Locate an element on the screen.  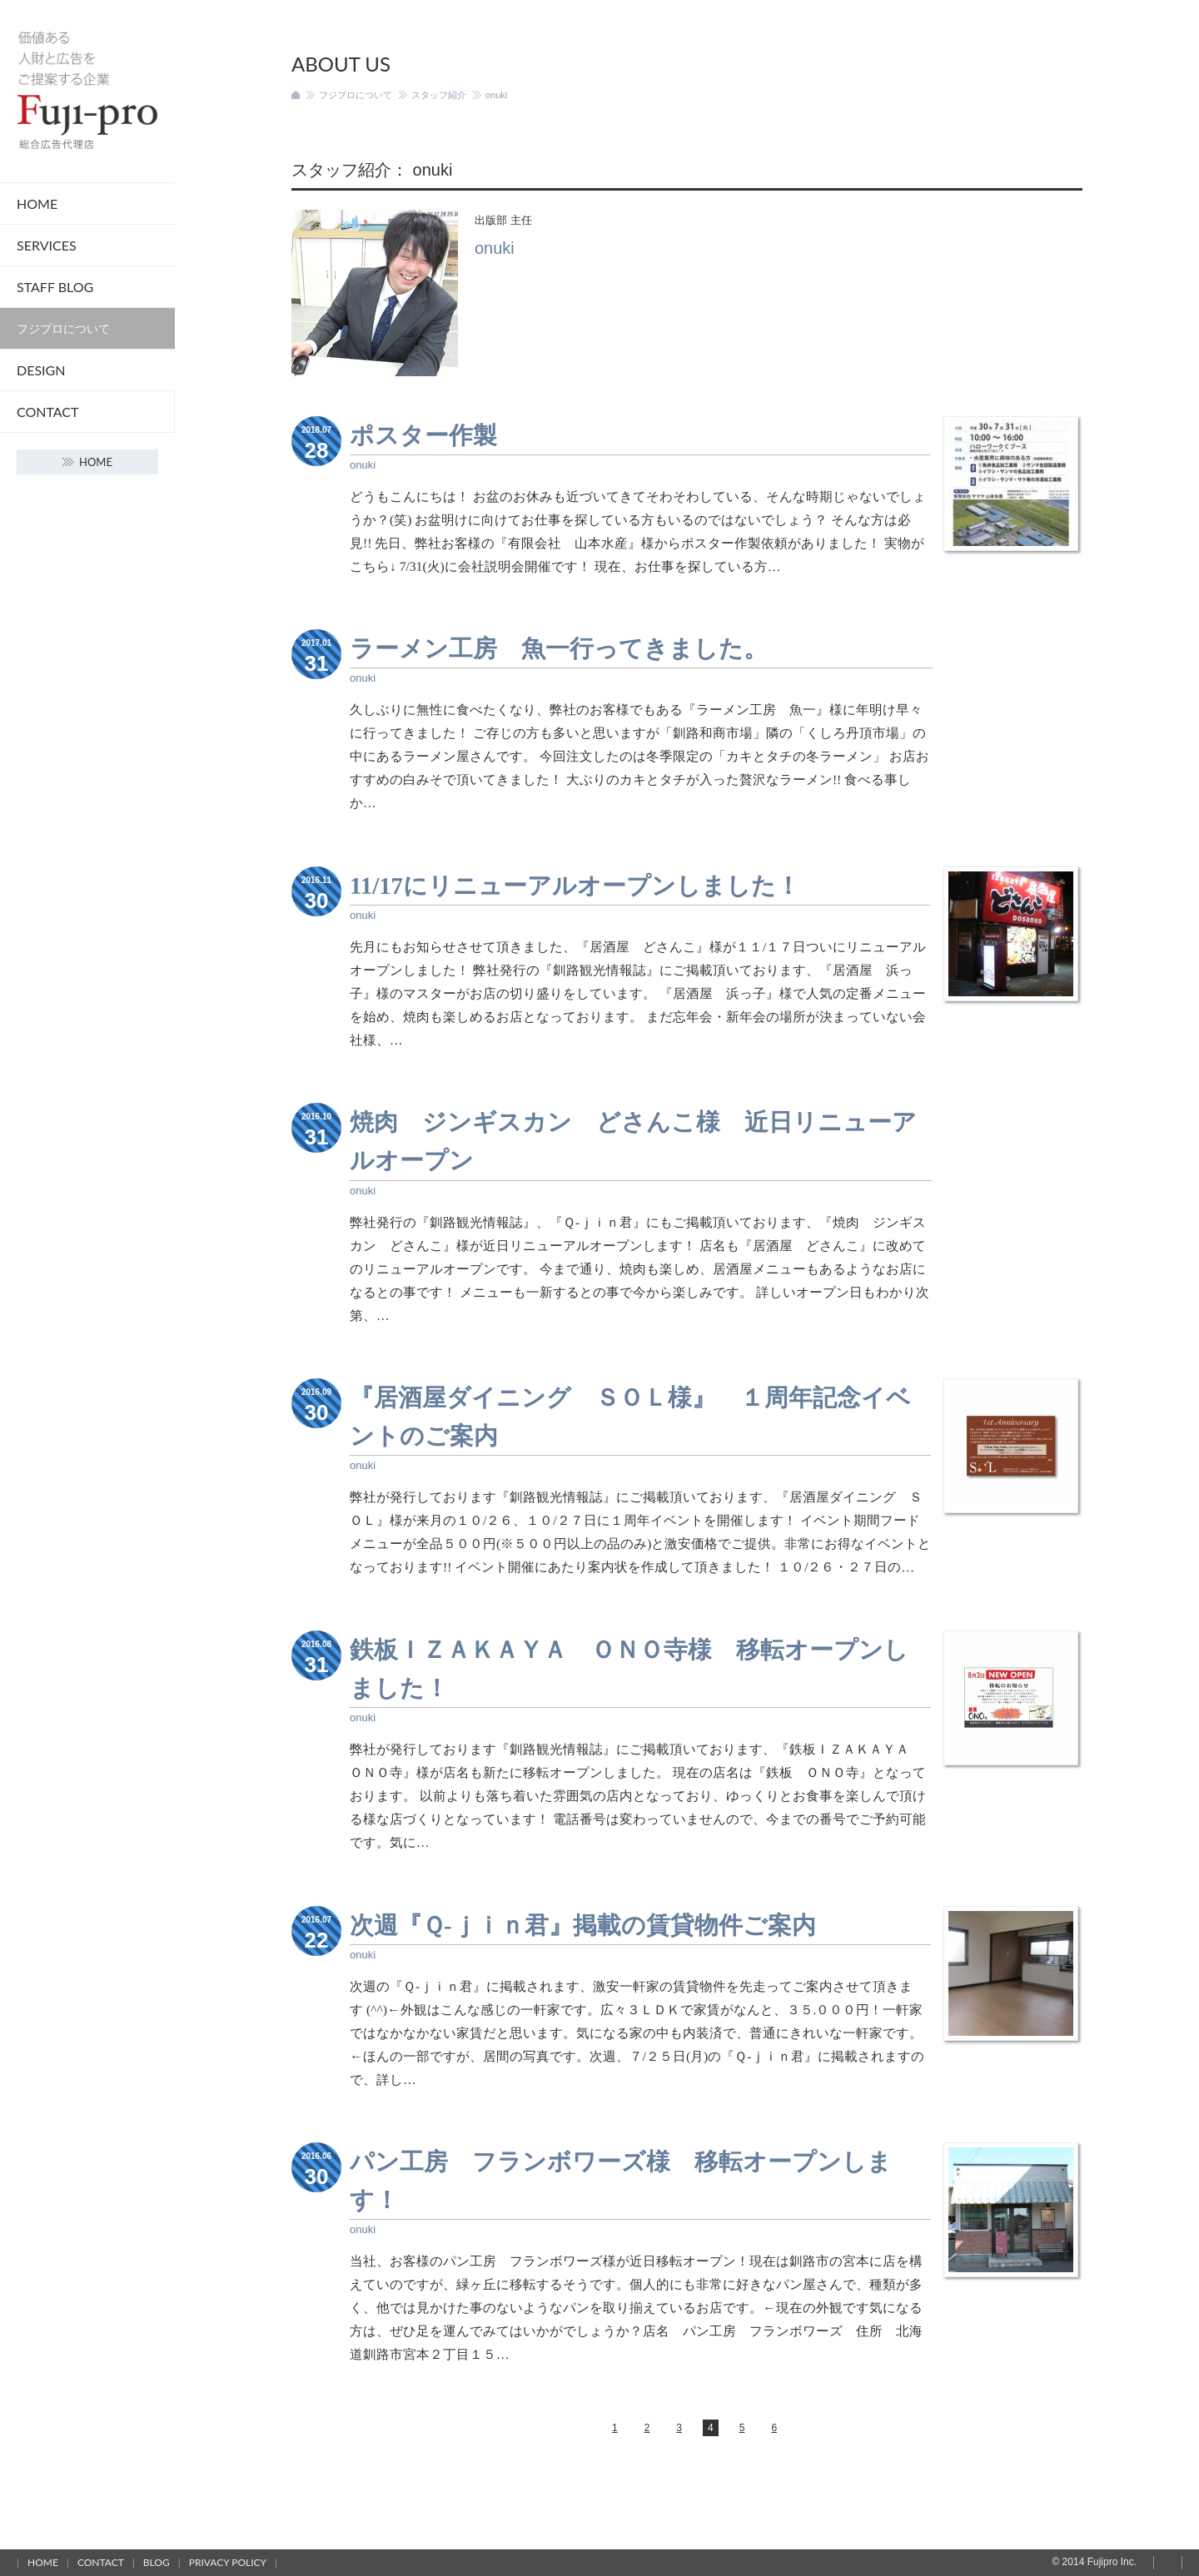
11/17にリニューアルオープンしました！ is located at coordinates (575, 885).